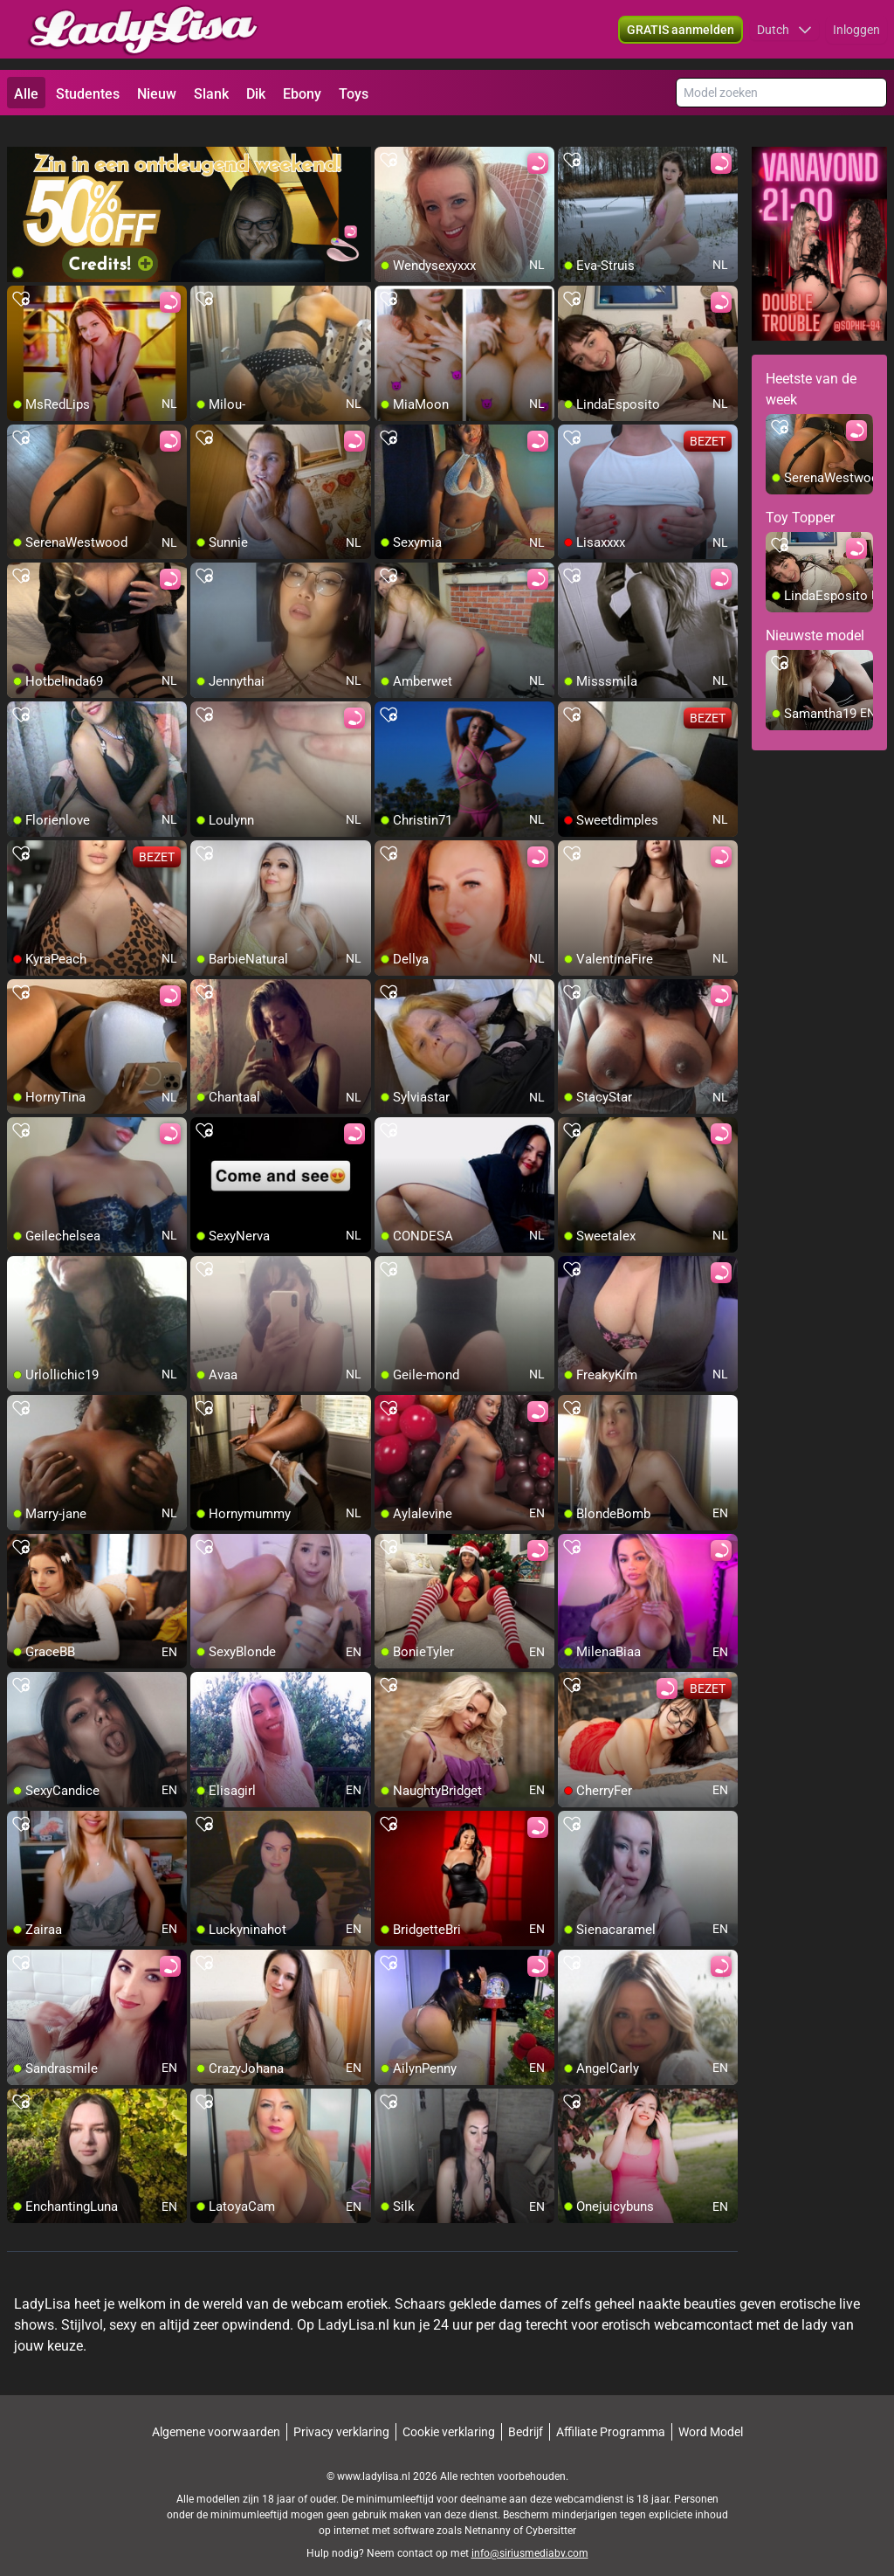 Image resolution: width=894 pixels, height=2576 pixels. I want to click on [add/remove to favorite], so click(388, 140).